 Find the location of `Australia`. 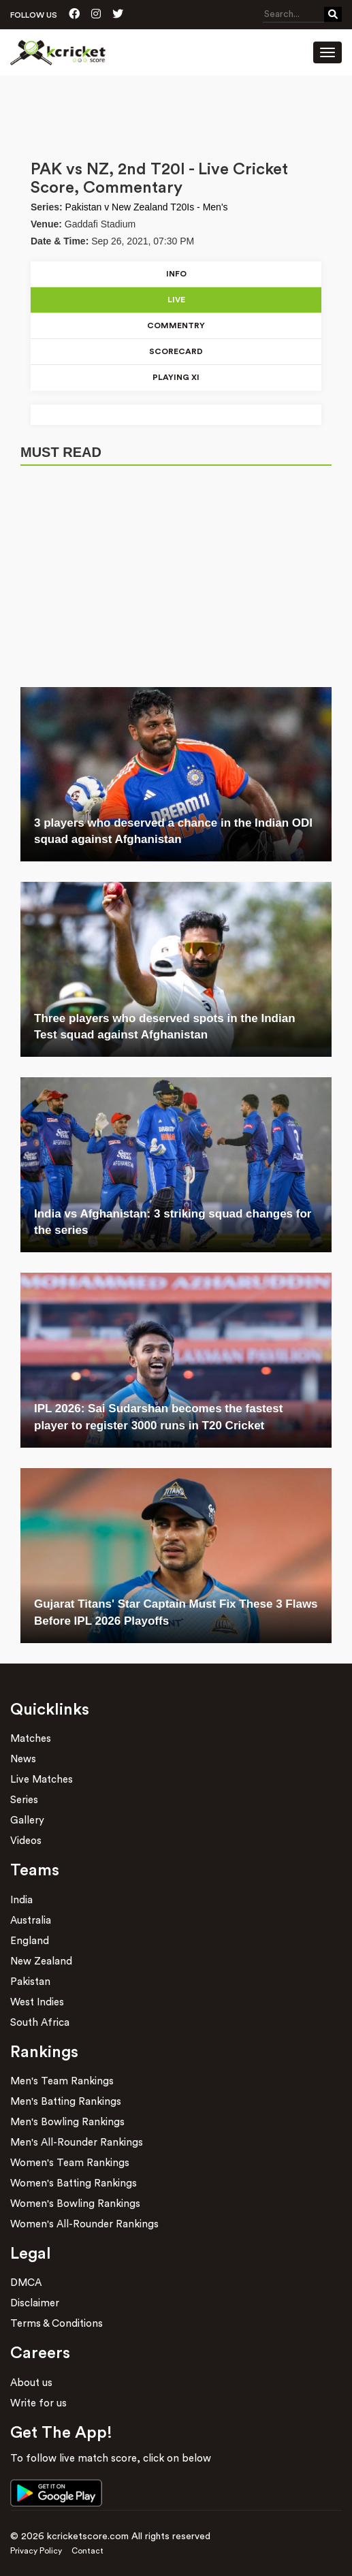

Australia is located at coordinates (30, 1920).